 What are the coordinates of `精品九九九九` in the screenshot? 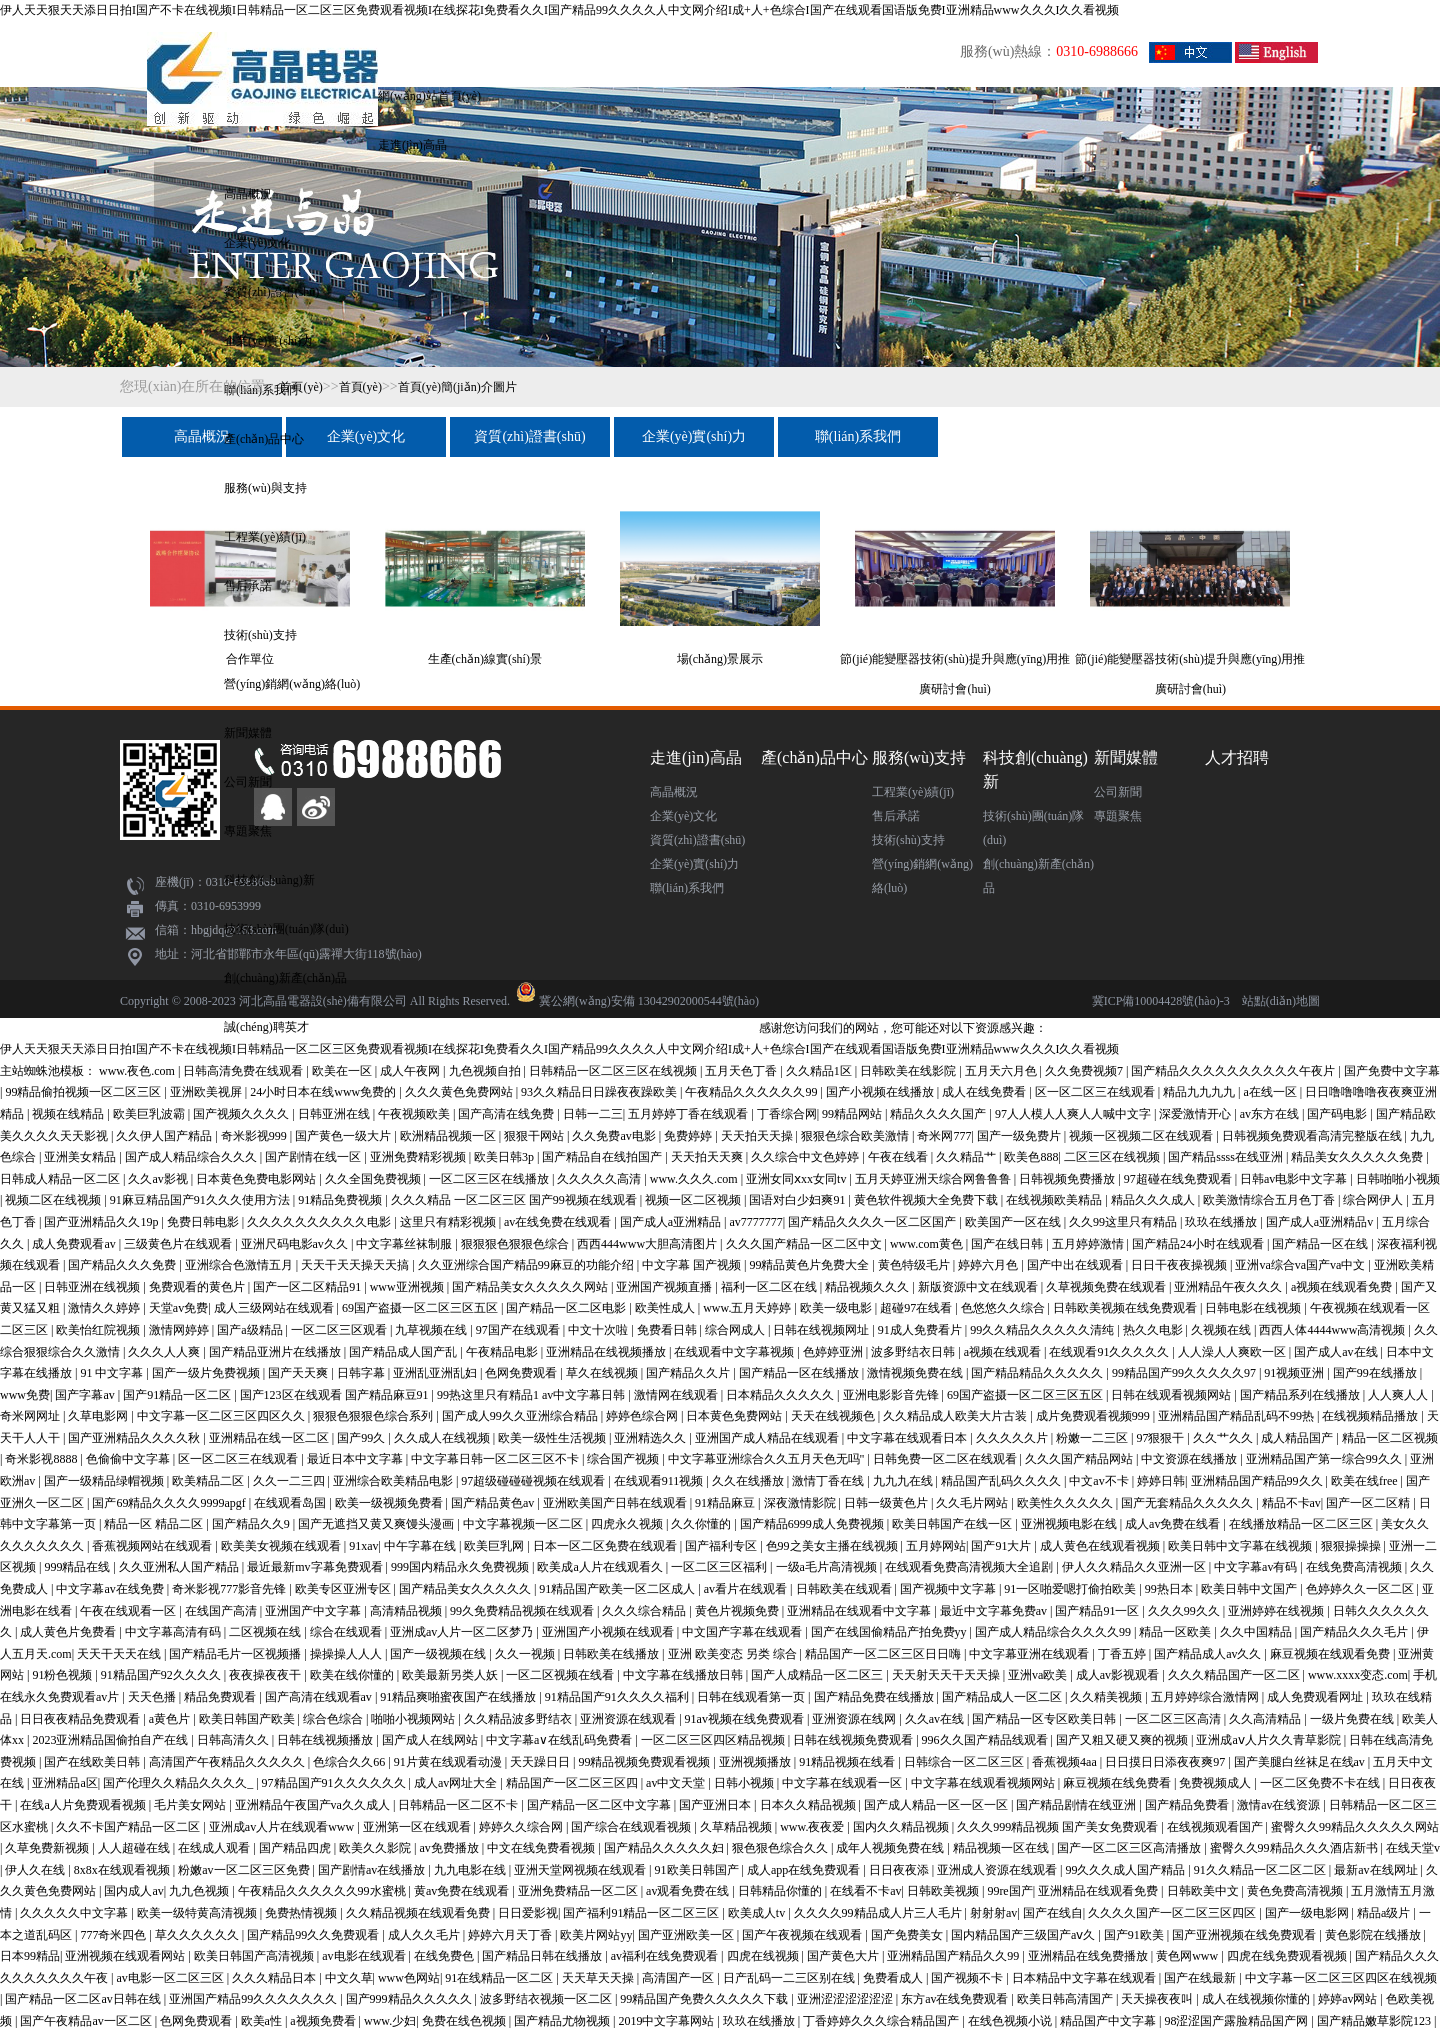 It's located at (1200, 1092).